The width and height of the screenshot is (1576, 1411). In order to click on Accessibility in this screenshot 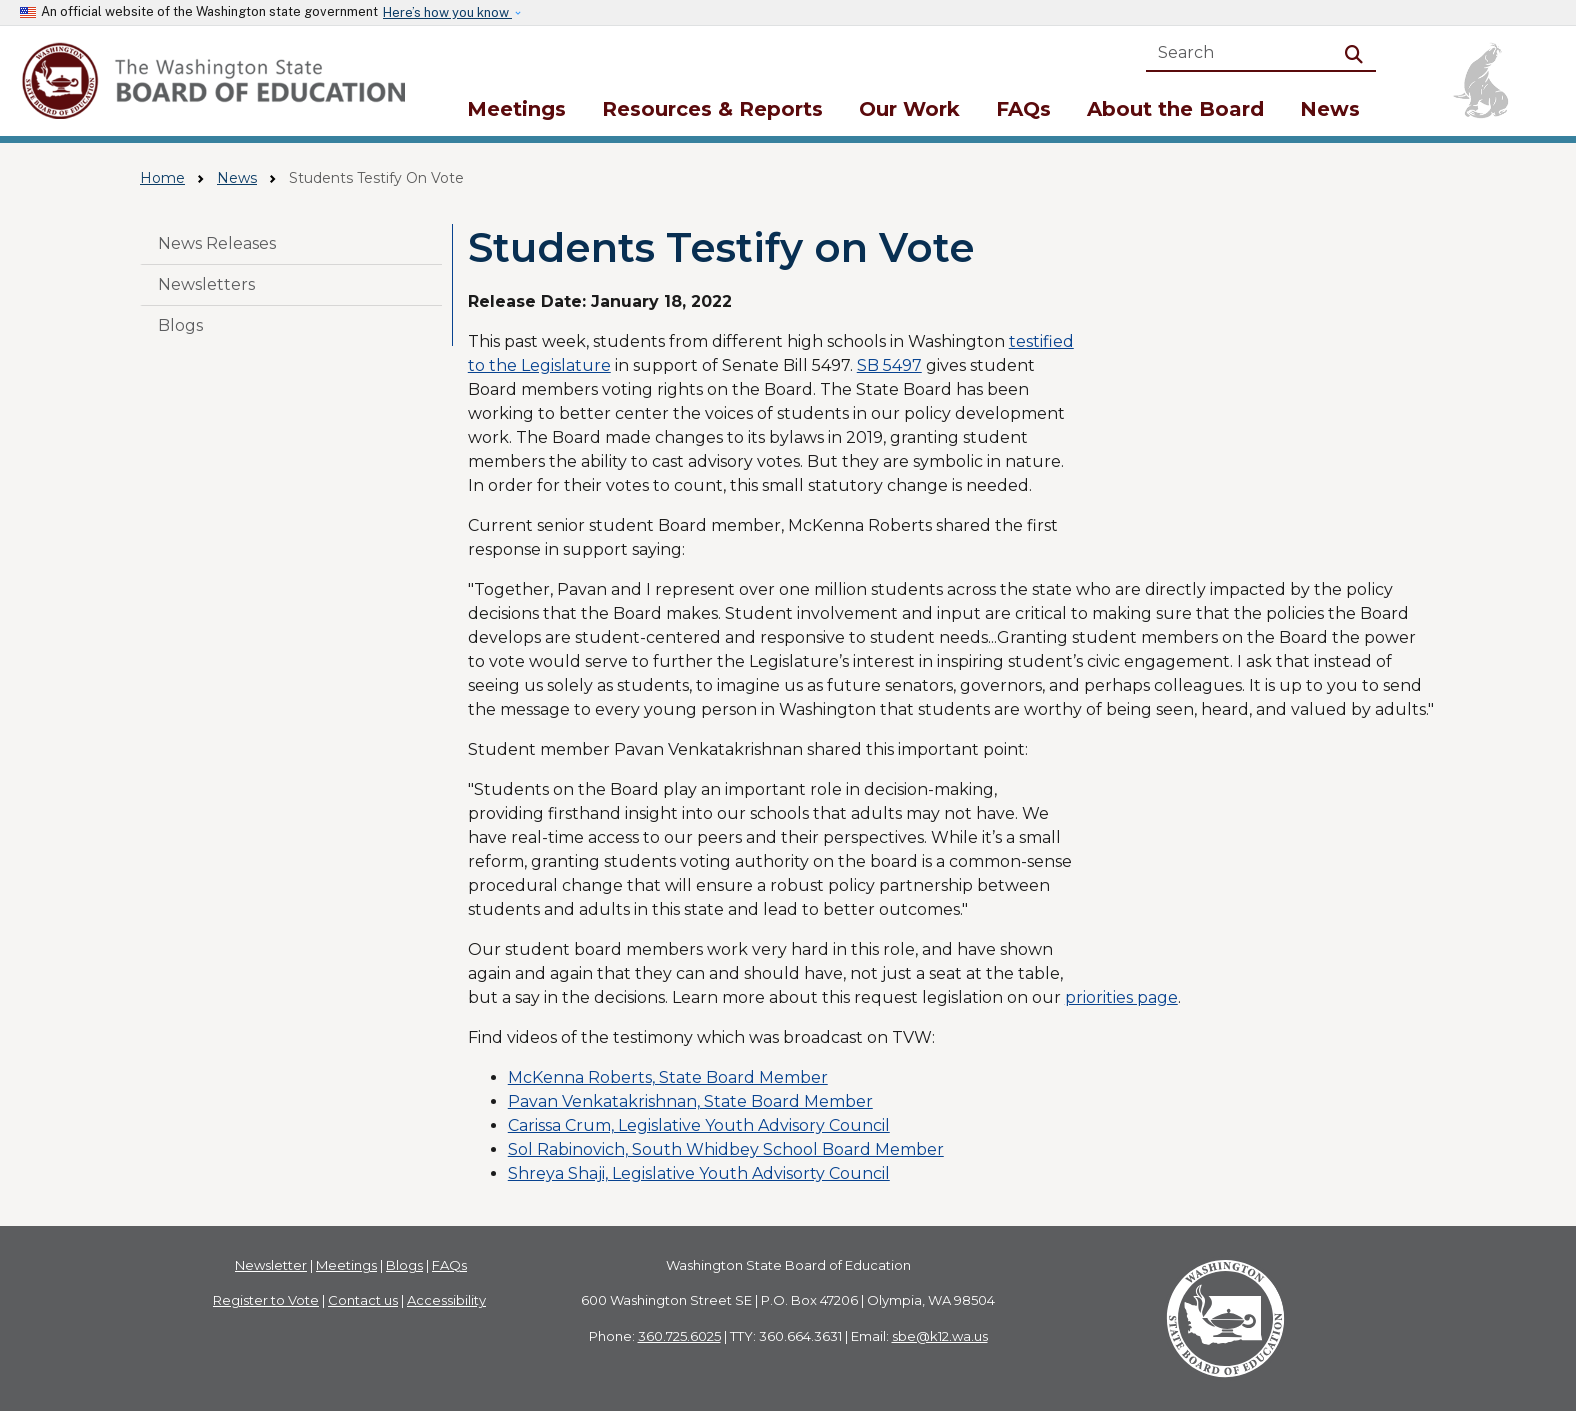, I will do `click(446, 1300)`.